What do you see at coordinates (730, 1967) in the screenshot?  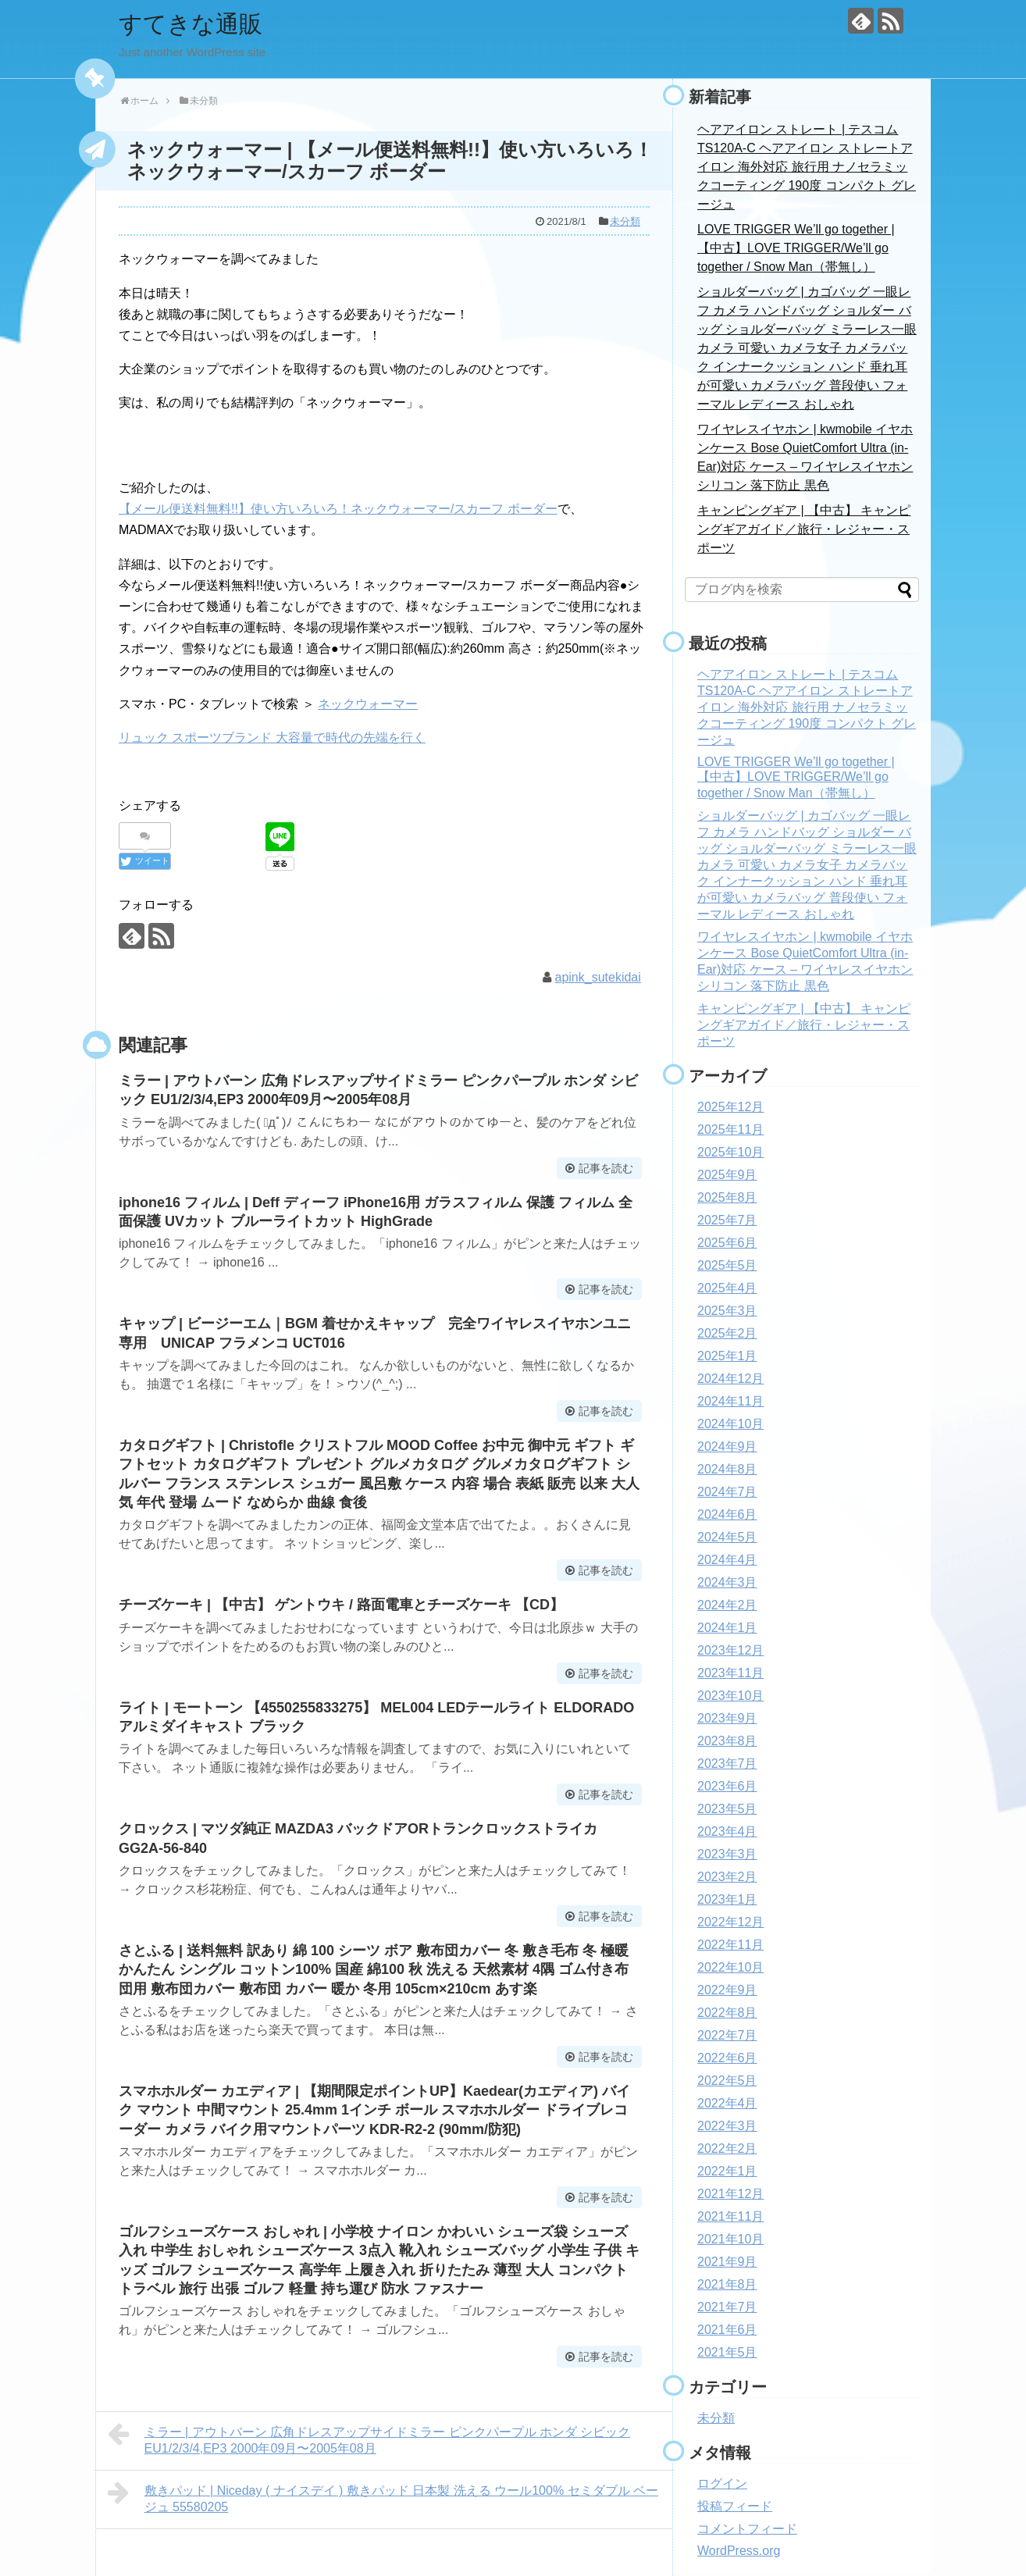 I see `2022年10月` at bounding box center [730, 1967].